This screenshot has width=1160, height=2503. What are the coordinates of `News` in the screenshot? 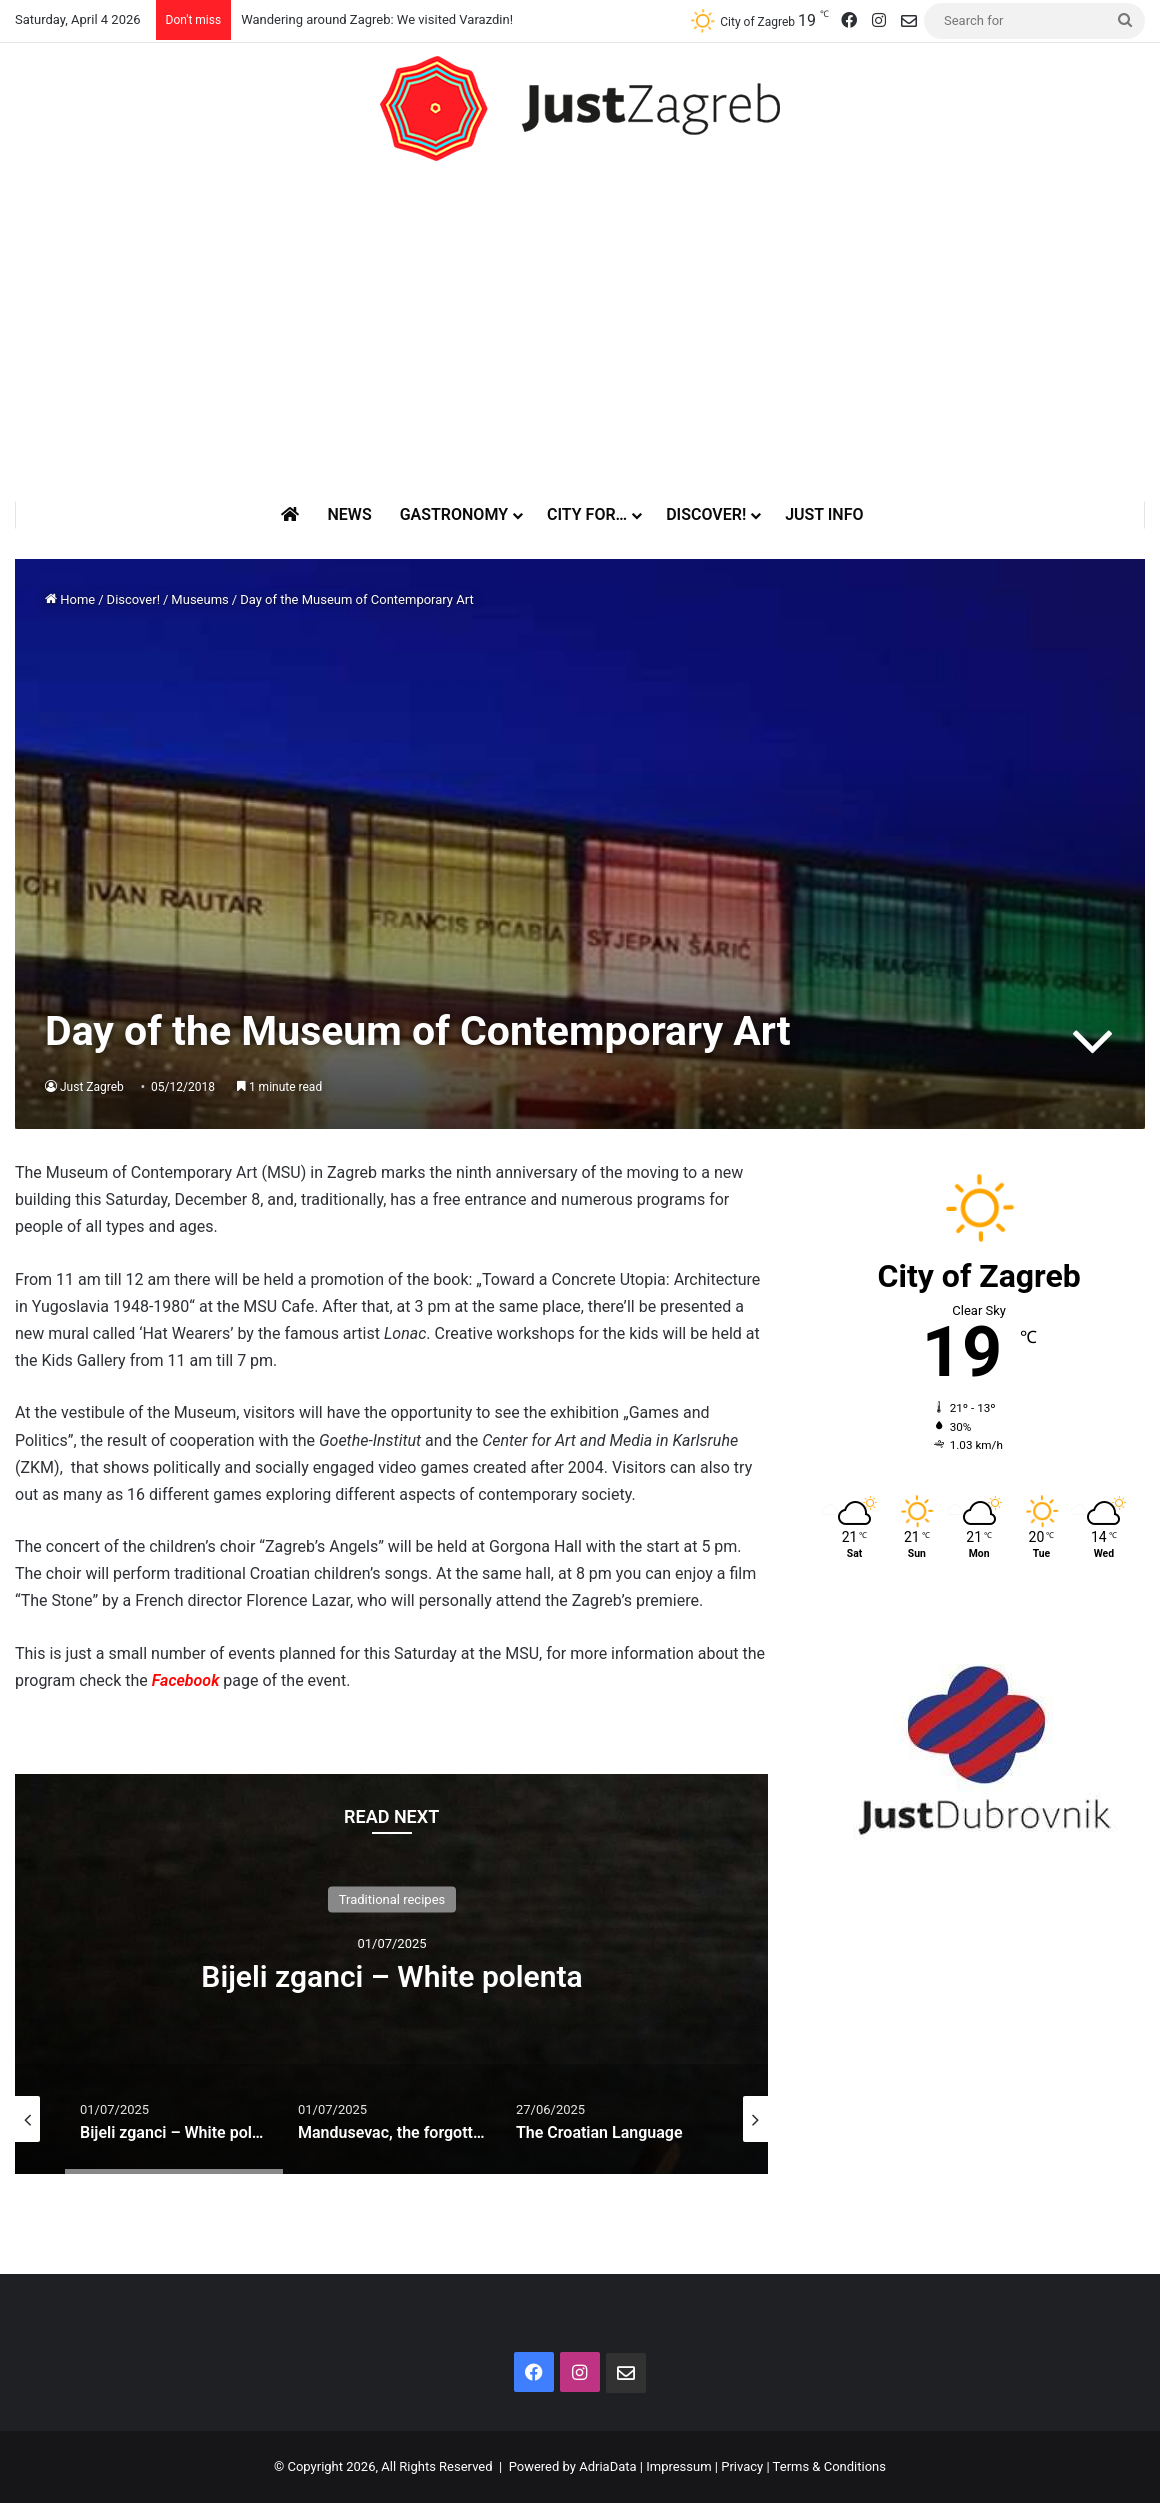 It's located at (349, 514).